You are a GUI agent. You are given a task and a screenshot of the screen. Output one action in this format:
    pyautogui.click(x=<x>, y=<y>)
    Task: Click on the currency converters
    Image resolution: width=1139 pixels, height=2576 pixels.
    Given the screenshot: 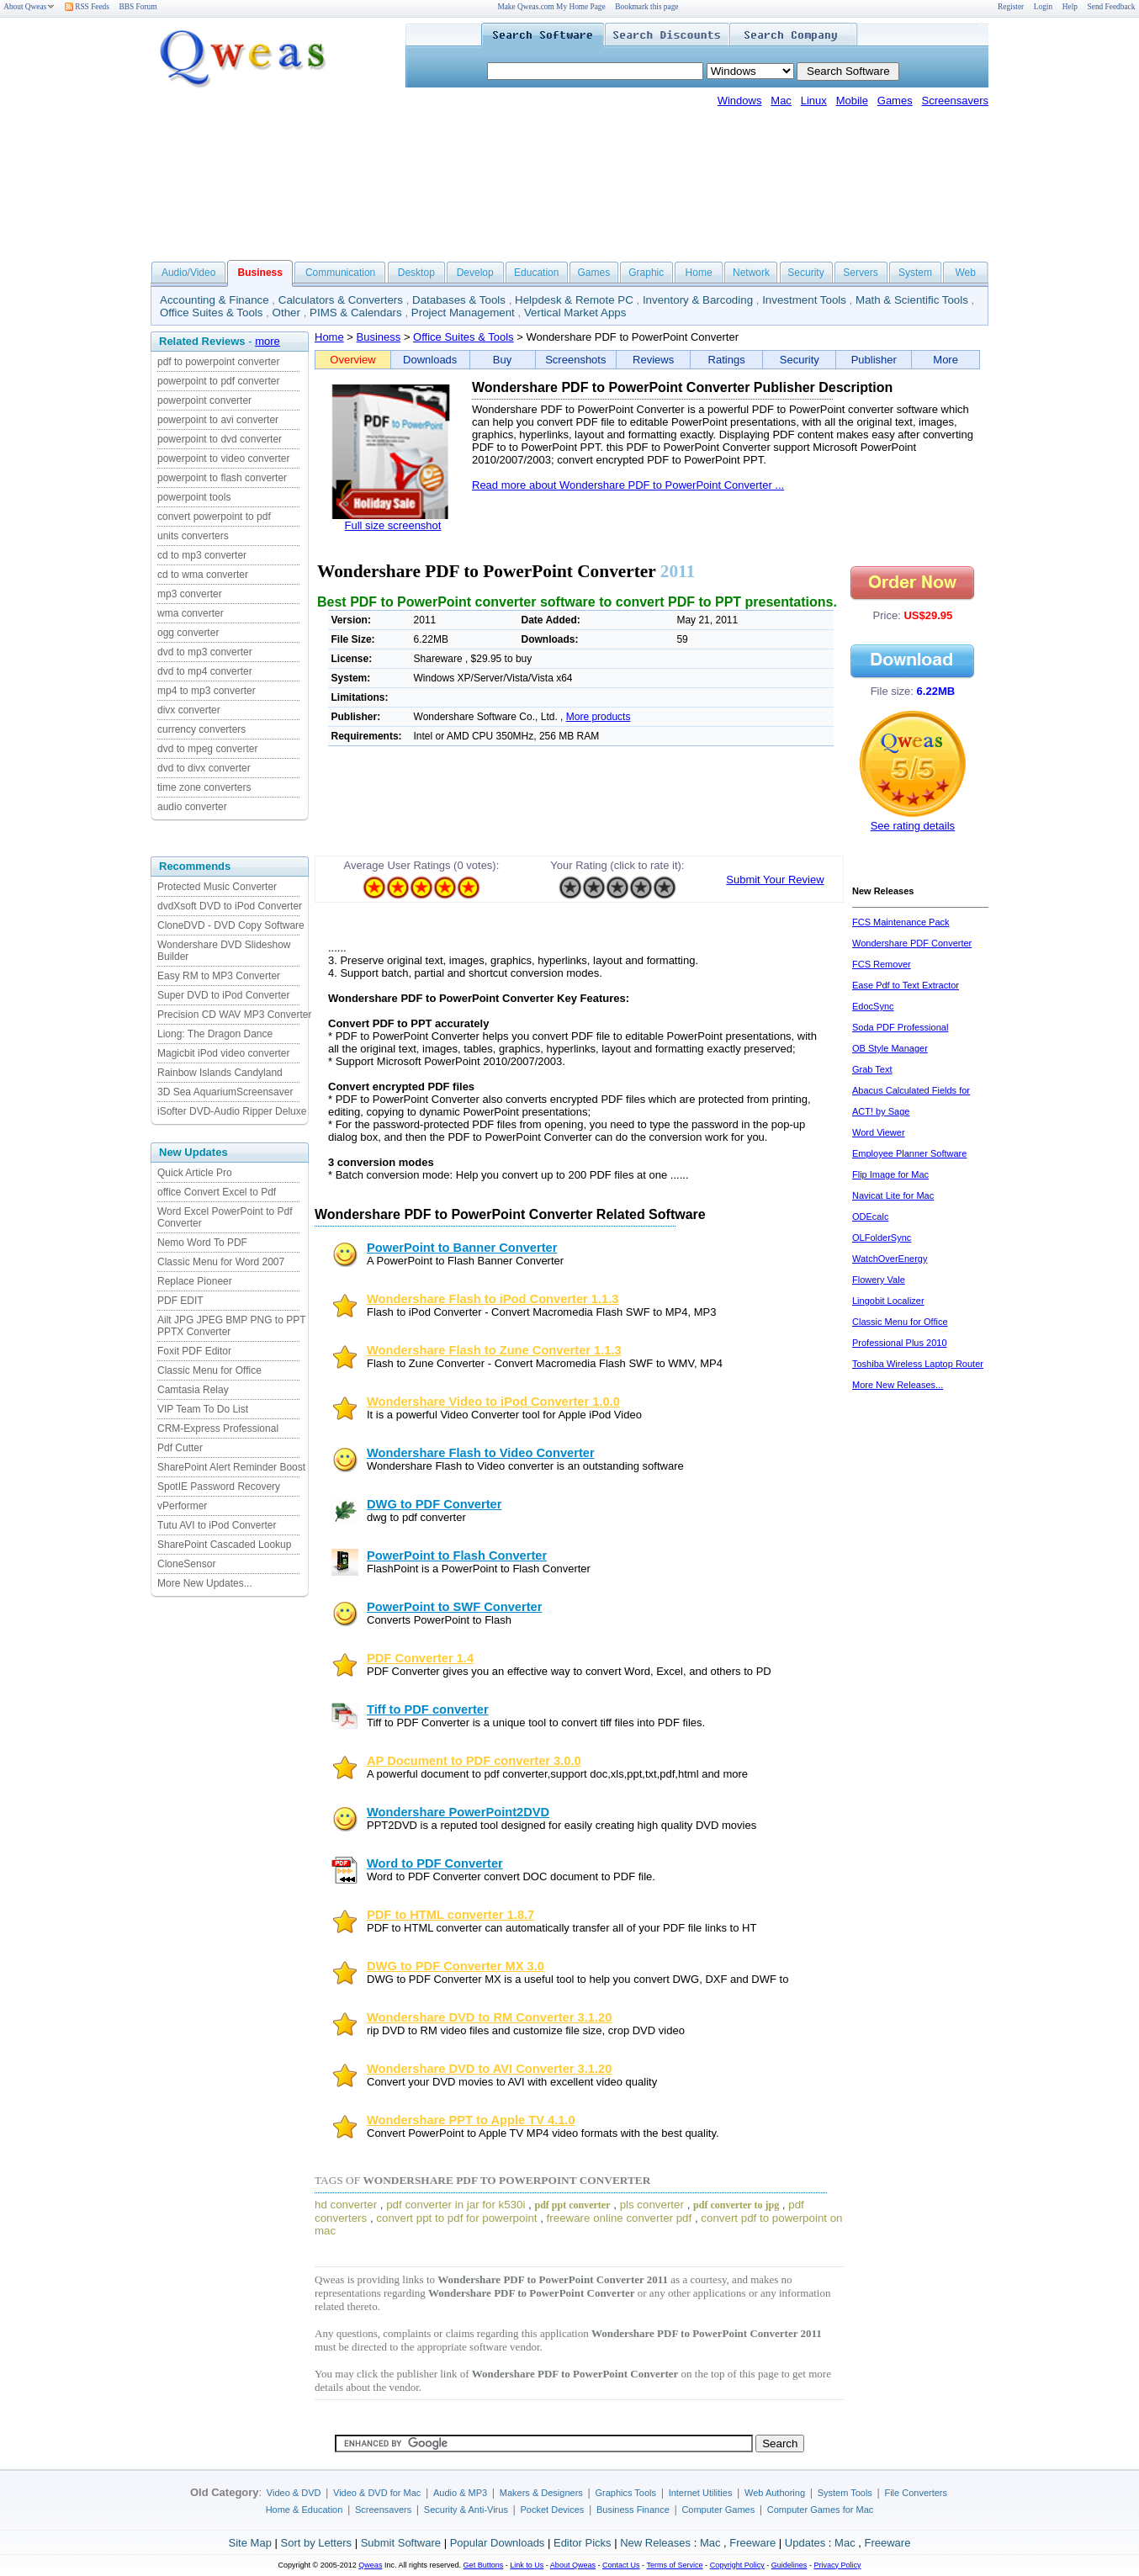 What is the action you would take?
    pyautogui.click(x=201, y=729)
    